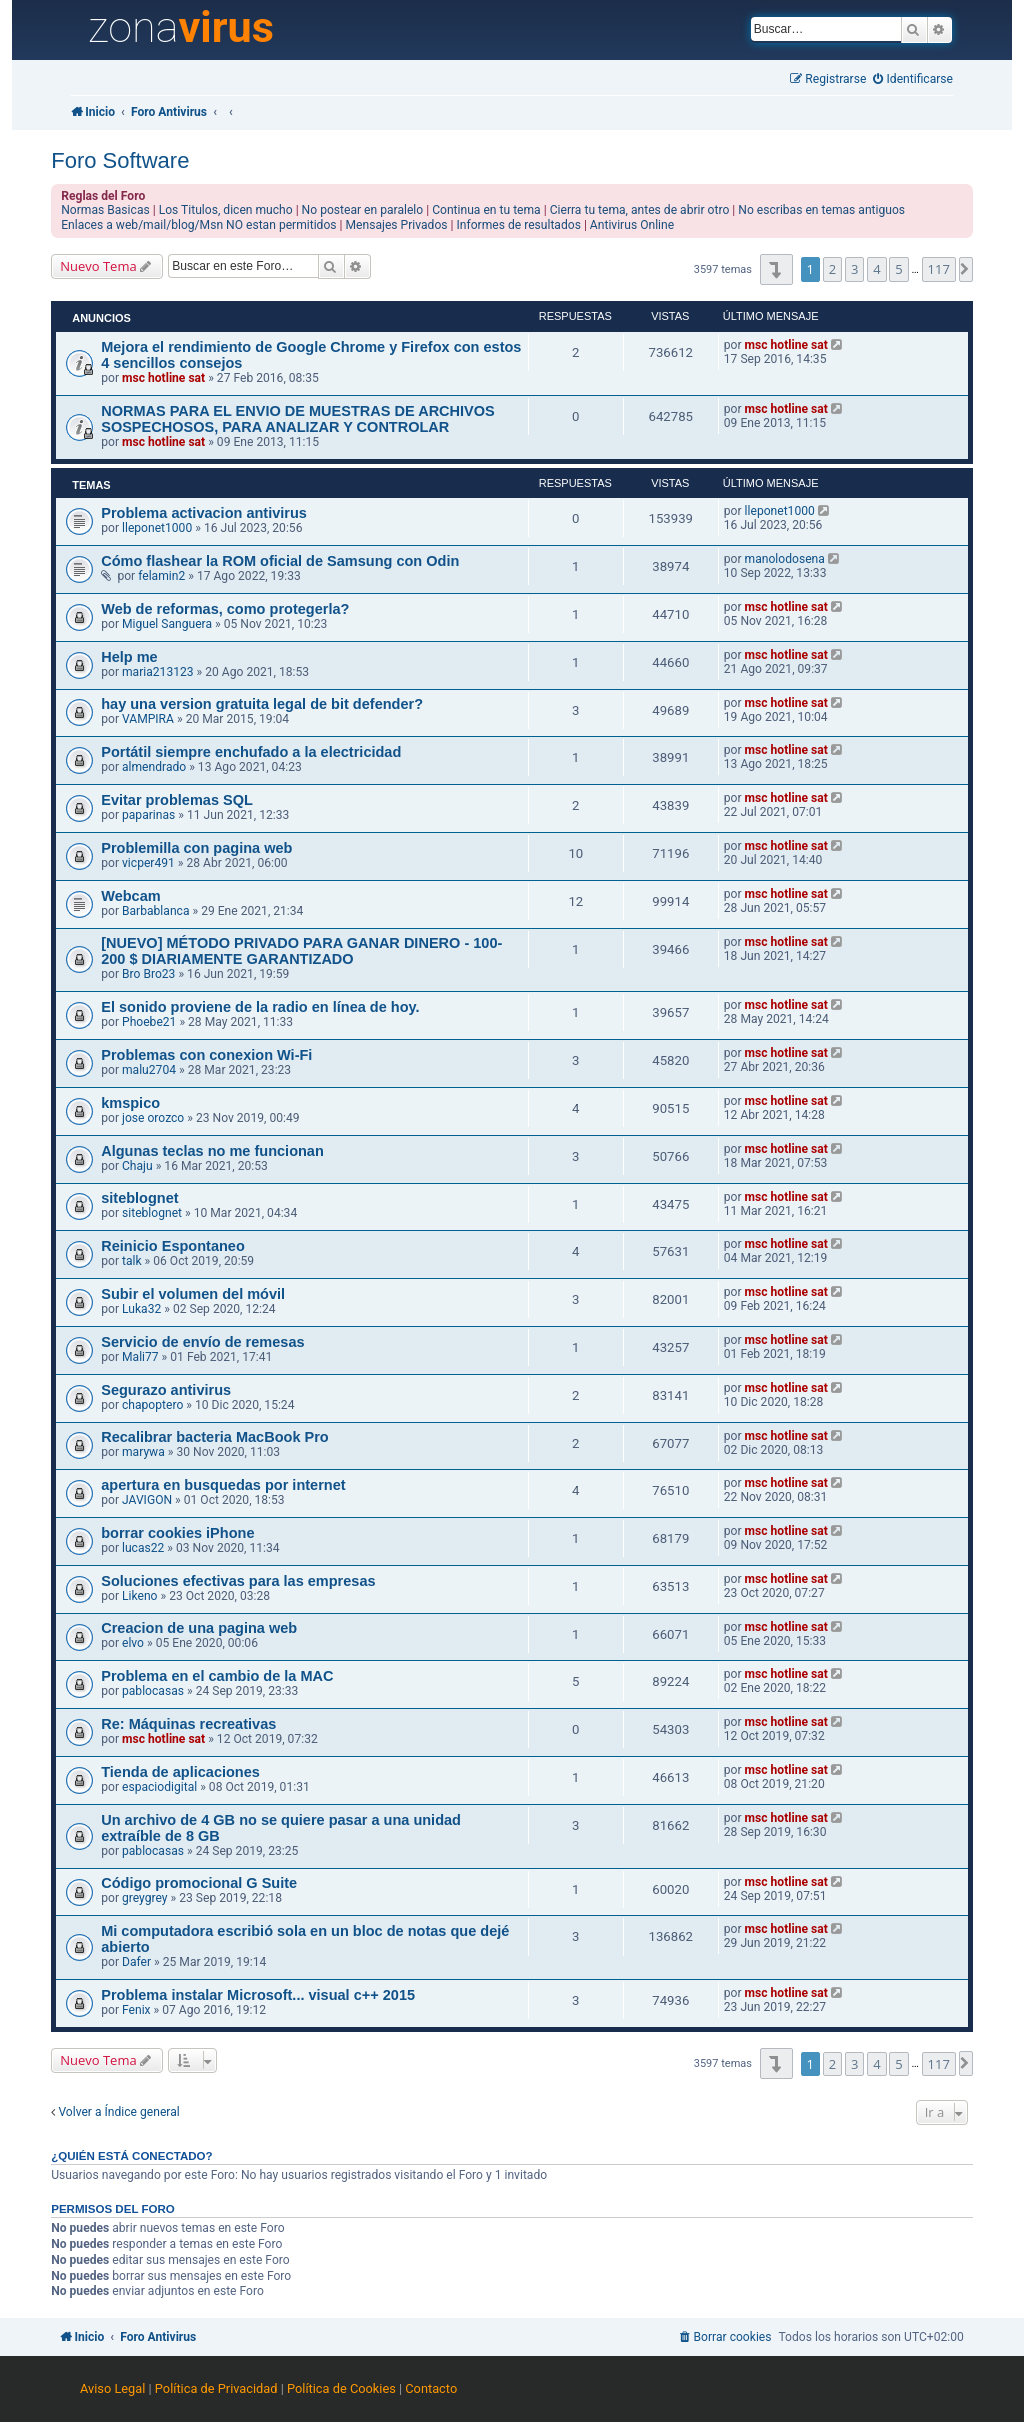 The height and width of the screenshot is (2435, 1024). I want to click on Tienda de aplicaciones, so click(180, 1772).